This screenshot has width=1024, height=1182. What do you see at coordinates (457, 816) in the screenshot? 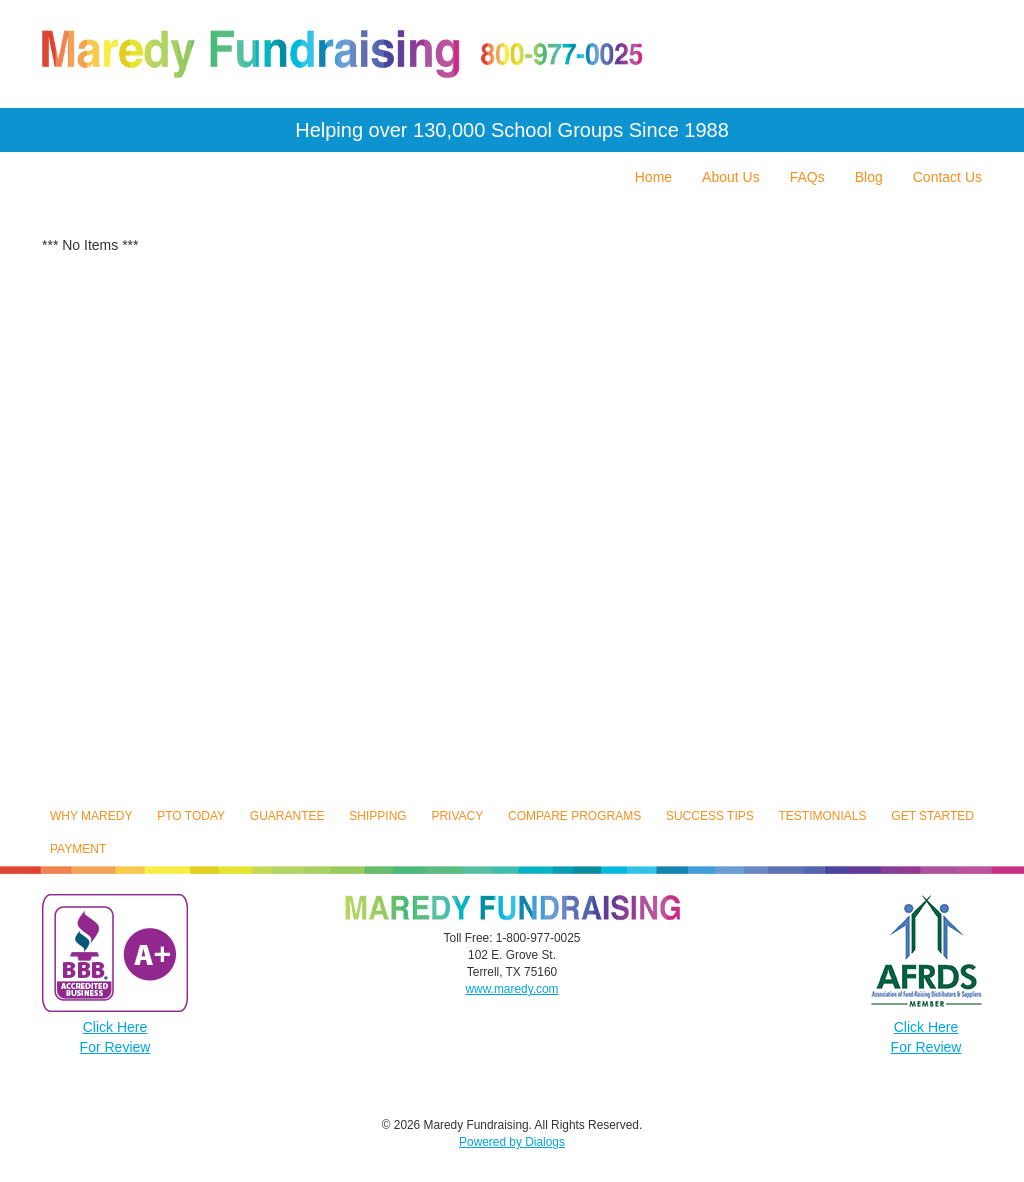
I see `Privacy` at bounding box center [457, 816].